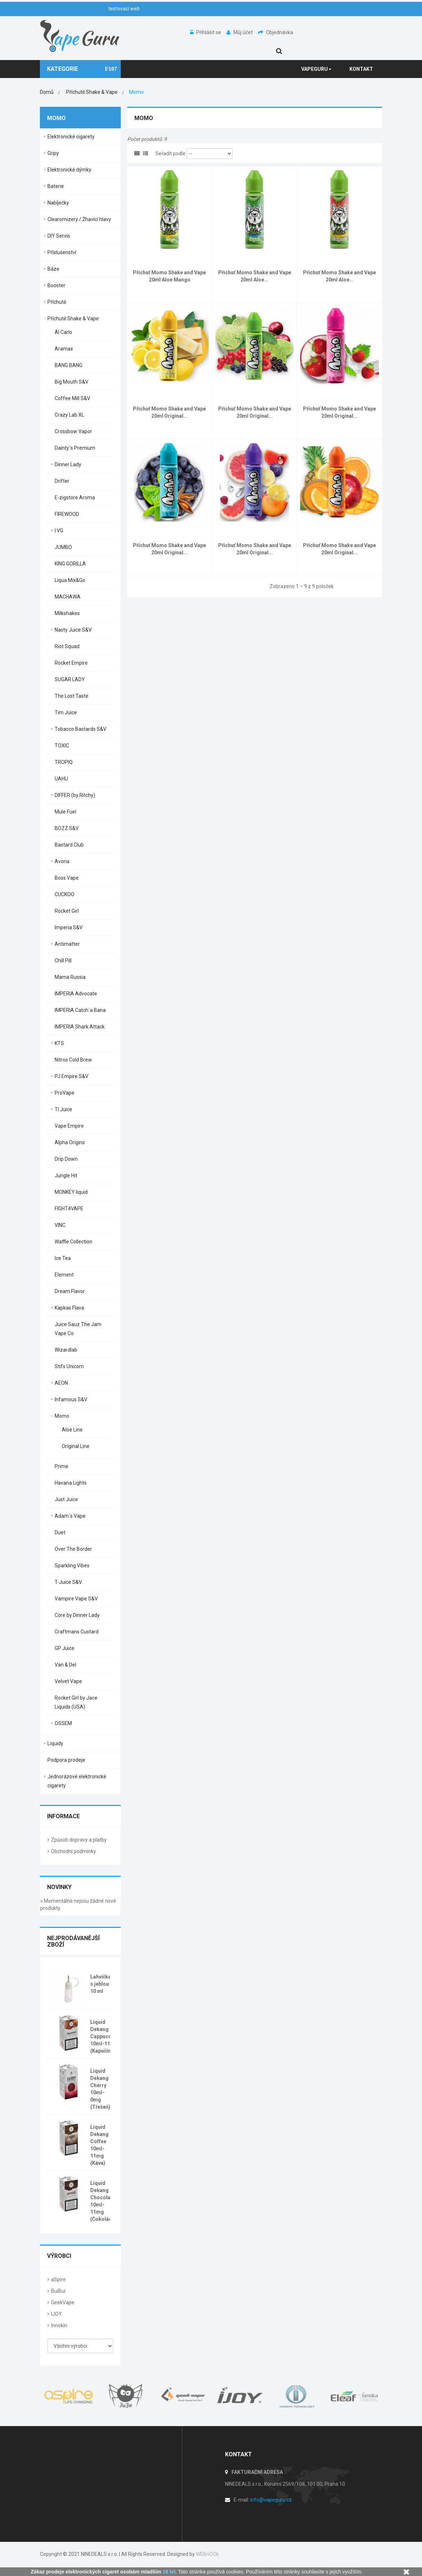 Image resolution: width=422 pixels, height=2576 pixels. Describe the element at coordinates (53, 269) in the screenshot. I see `Báze` at that location.